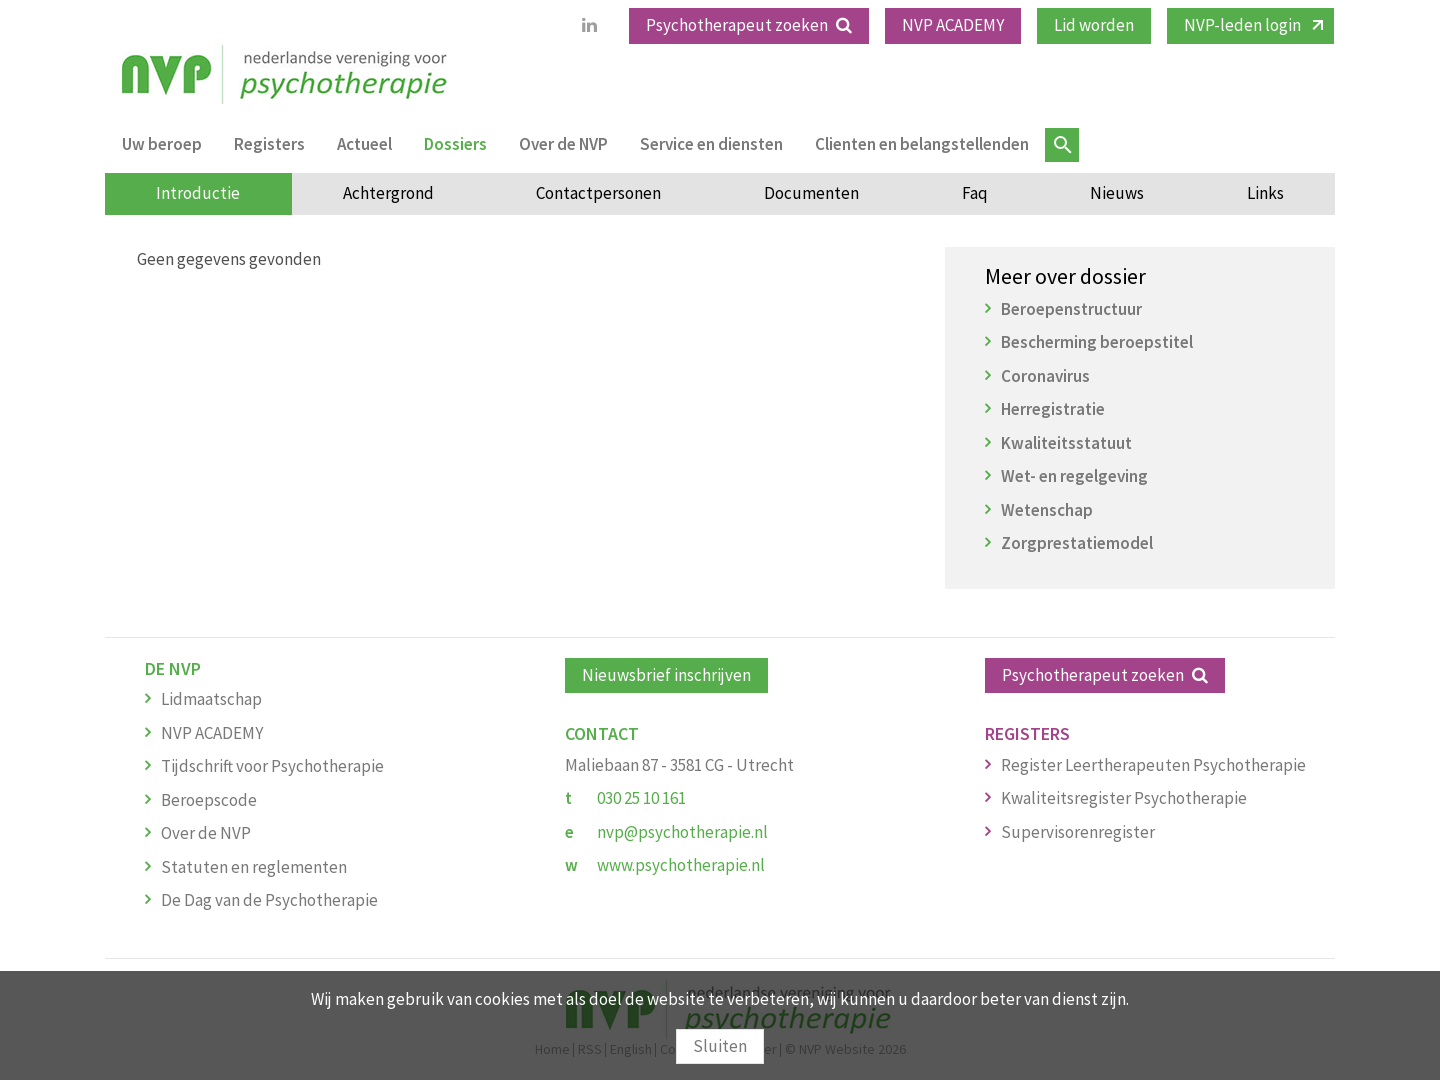 The height and width of the screenshot is (1080, 1440). I want to click on Clienten en belangstellenden, so click(922, 144).